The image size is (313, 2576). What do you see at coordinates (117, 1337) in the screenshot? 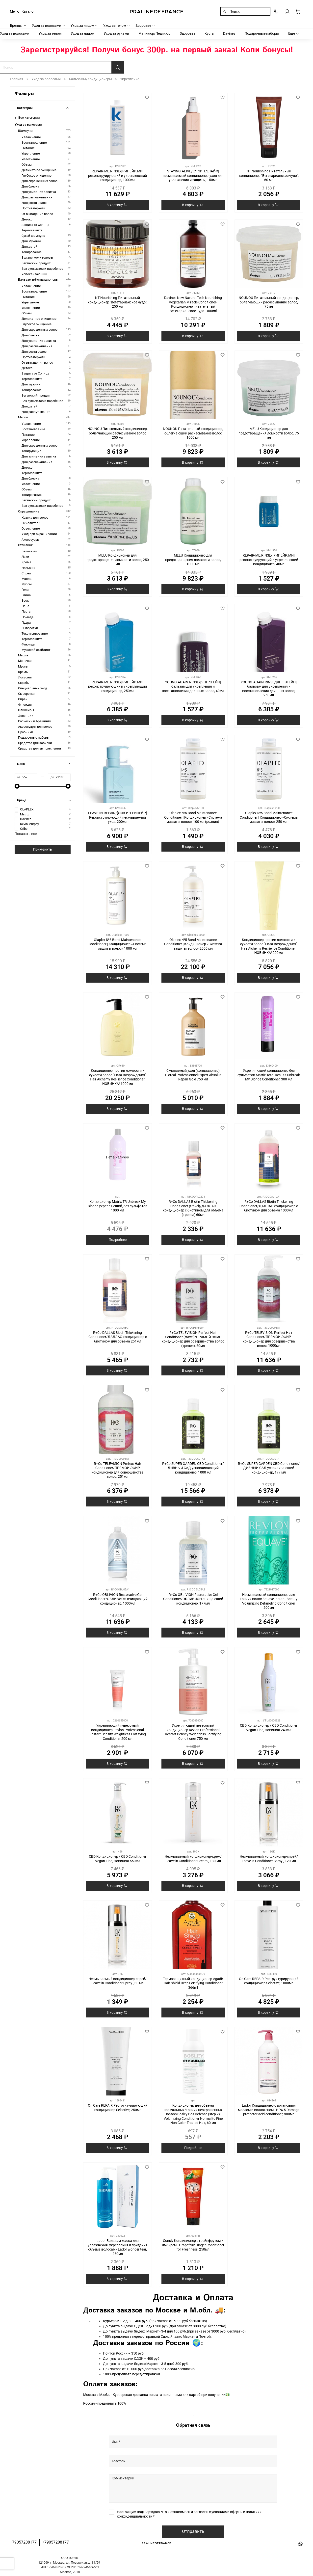
I see `R+Co DALLAS Biotin Thickening Conditioner/ДАЛЛАС кондиционер с биотином для объема 251мл` at bounding box center [117, 1337].